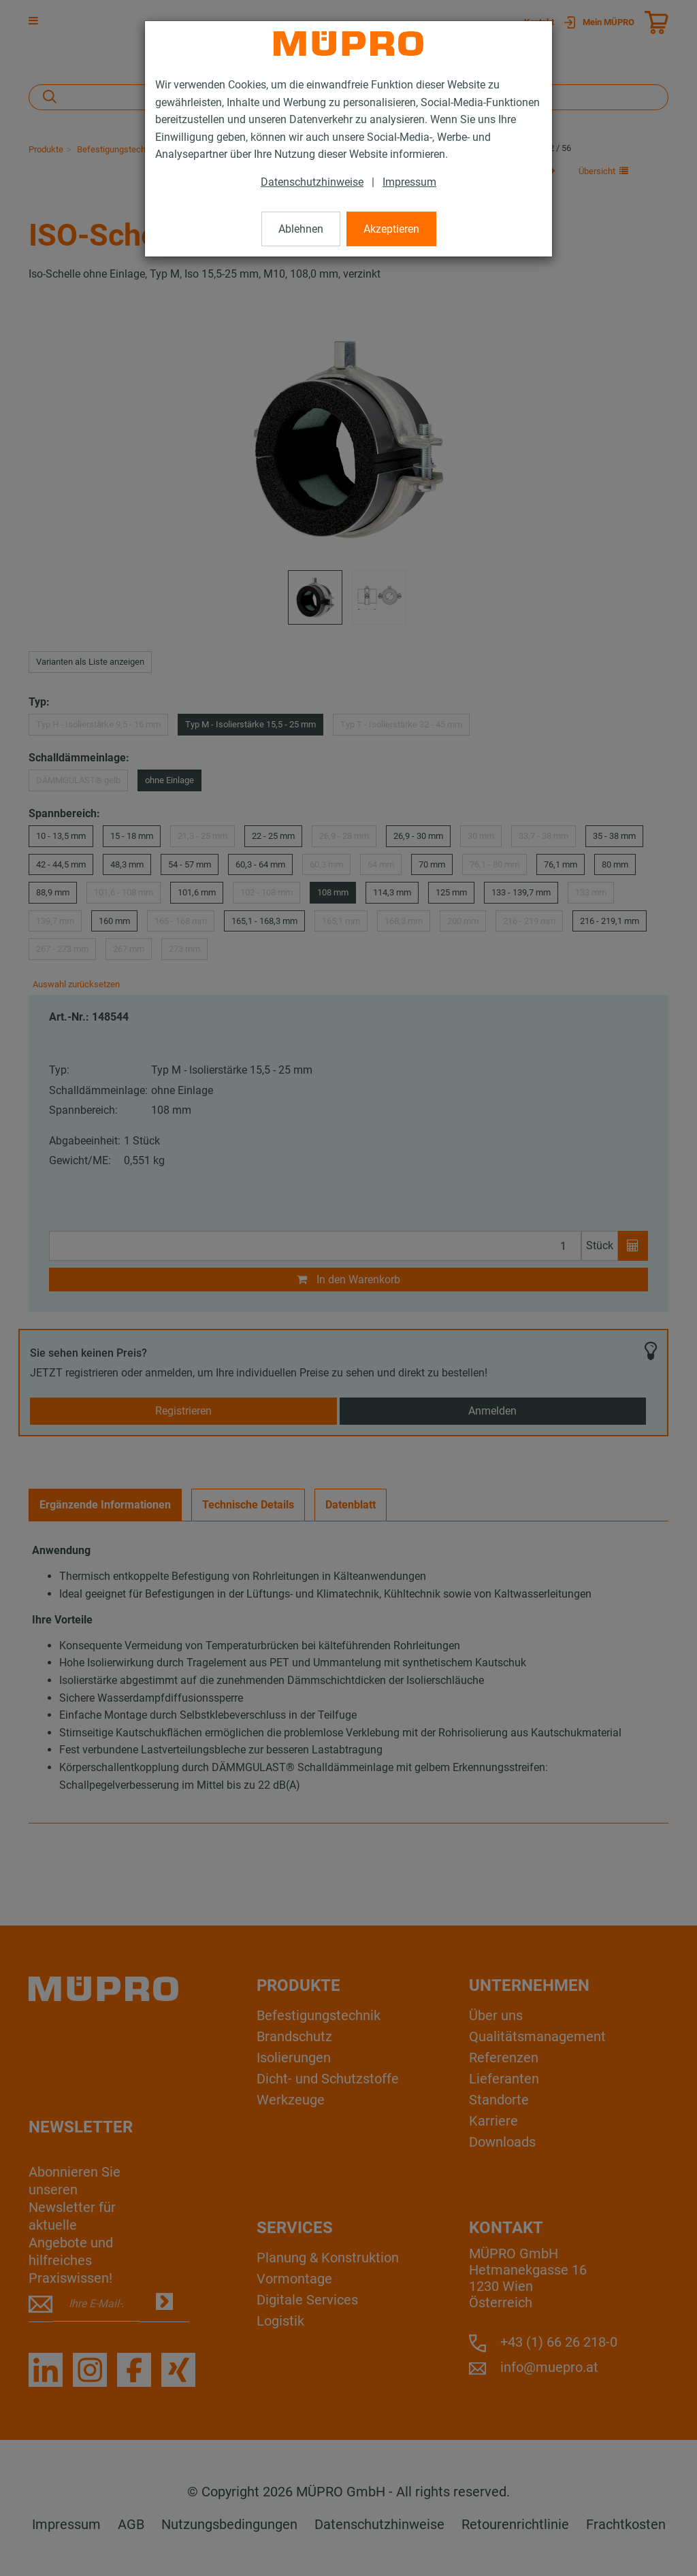 This screenshot has width=697, height=2576. What do you see at coordinates (391, 228) in the screenshot?
I see `Akzeptieren` at bounding box center [391, 228].